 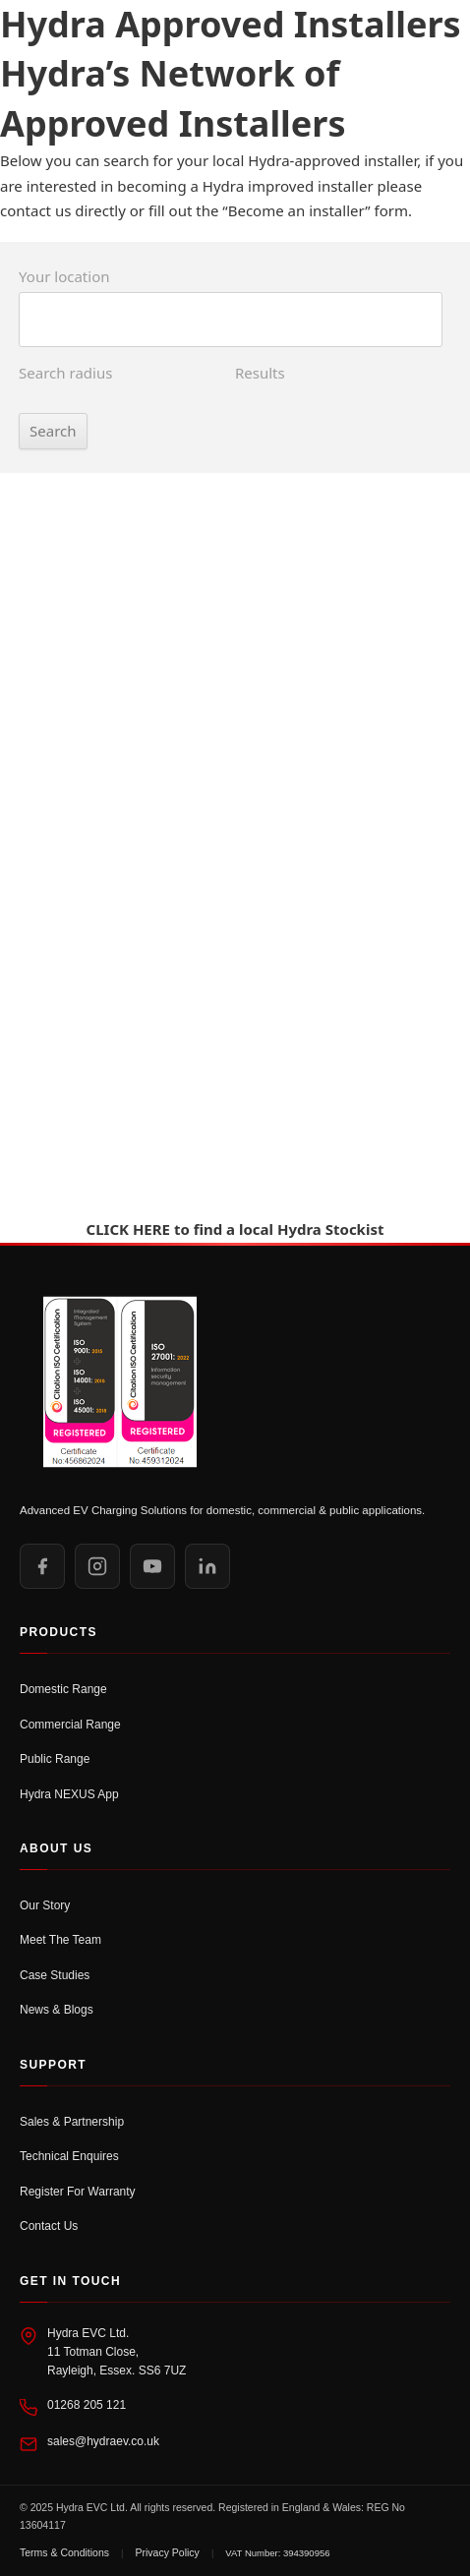 What do you see at coordinates (64, 2552) in the screenshot?
I see `Terms & Conditions` at bounding box center [64, 2552].